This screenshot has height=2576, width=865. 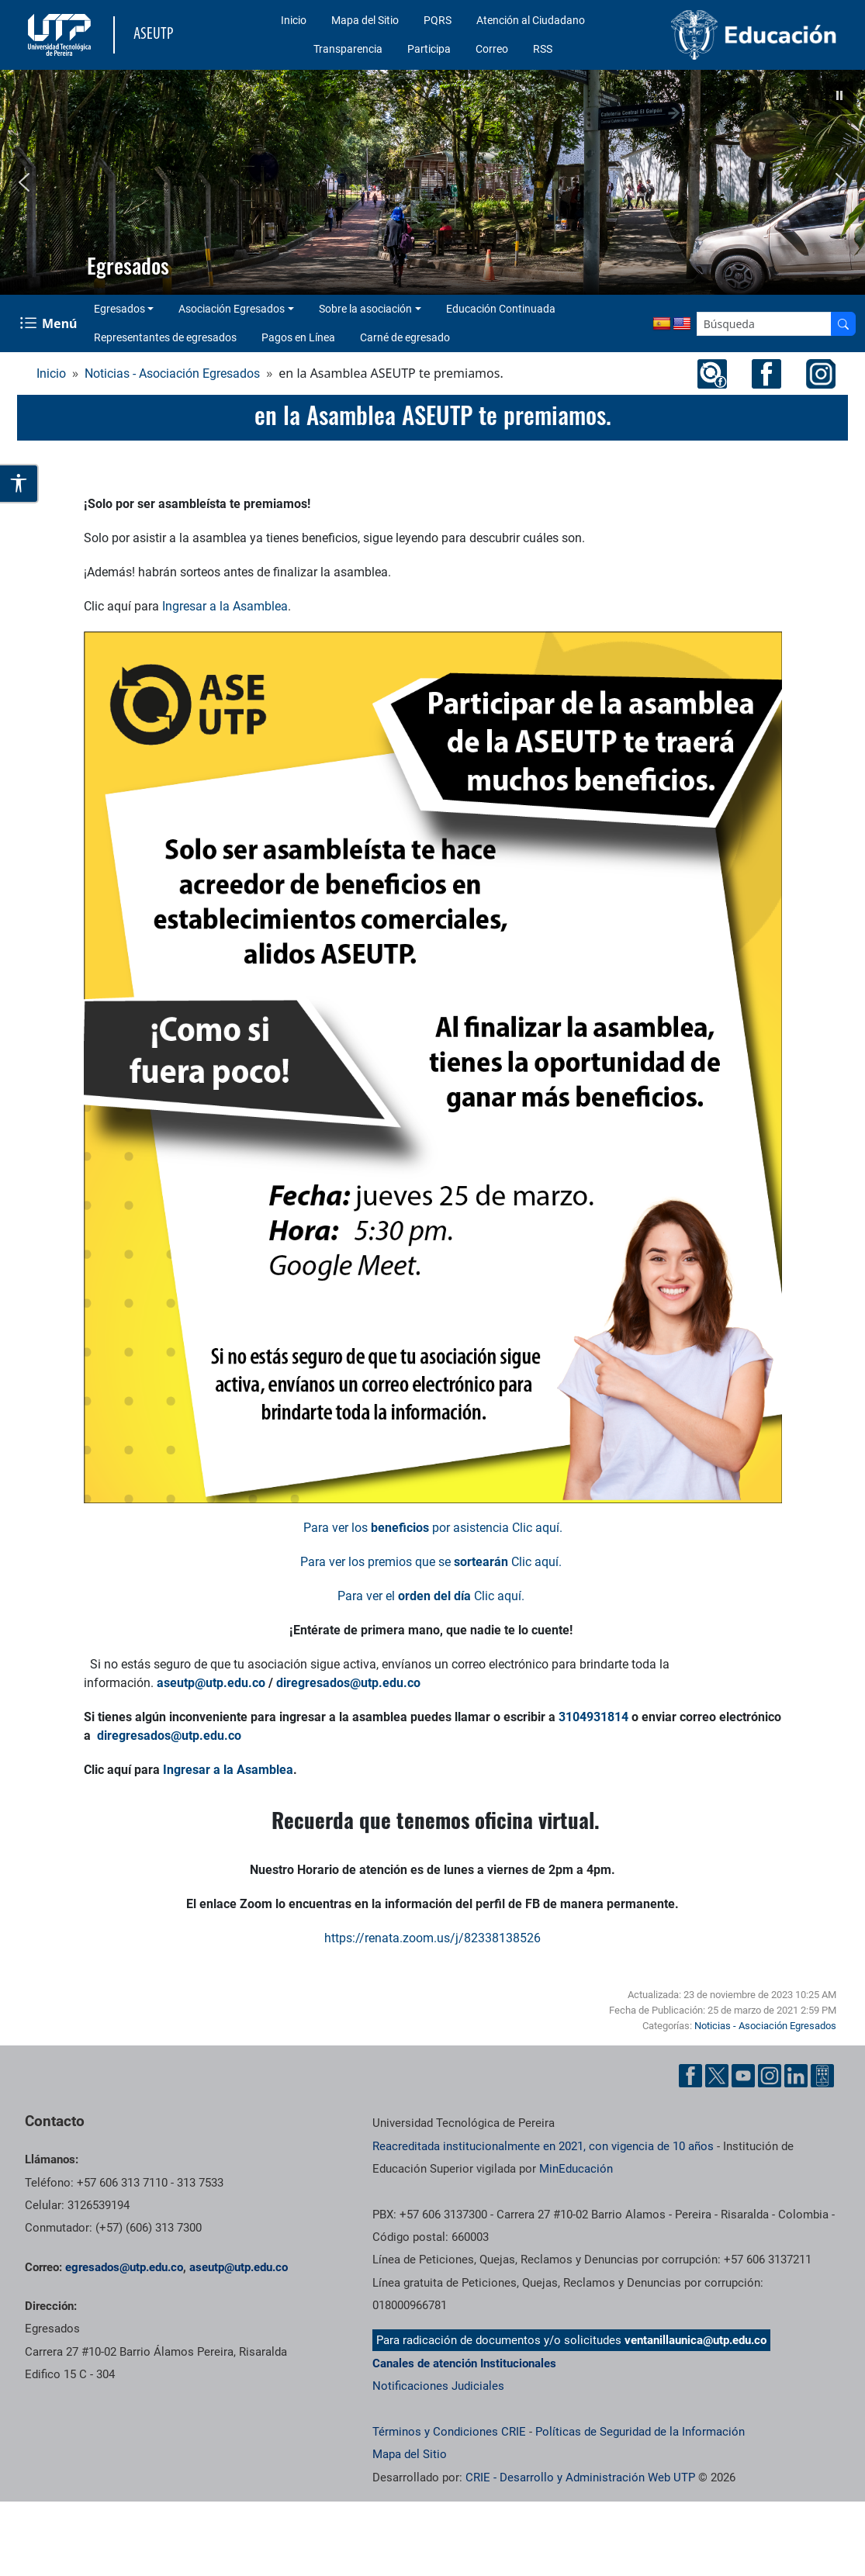 I want to click on Carné de egresado, so click(x=405, y=337).